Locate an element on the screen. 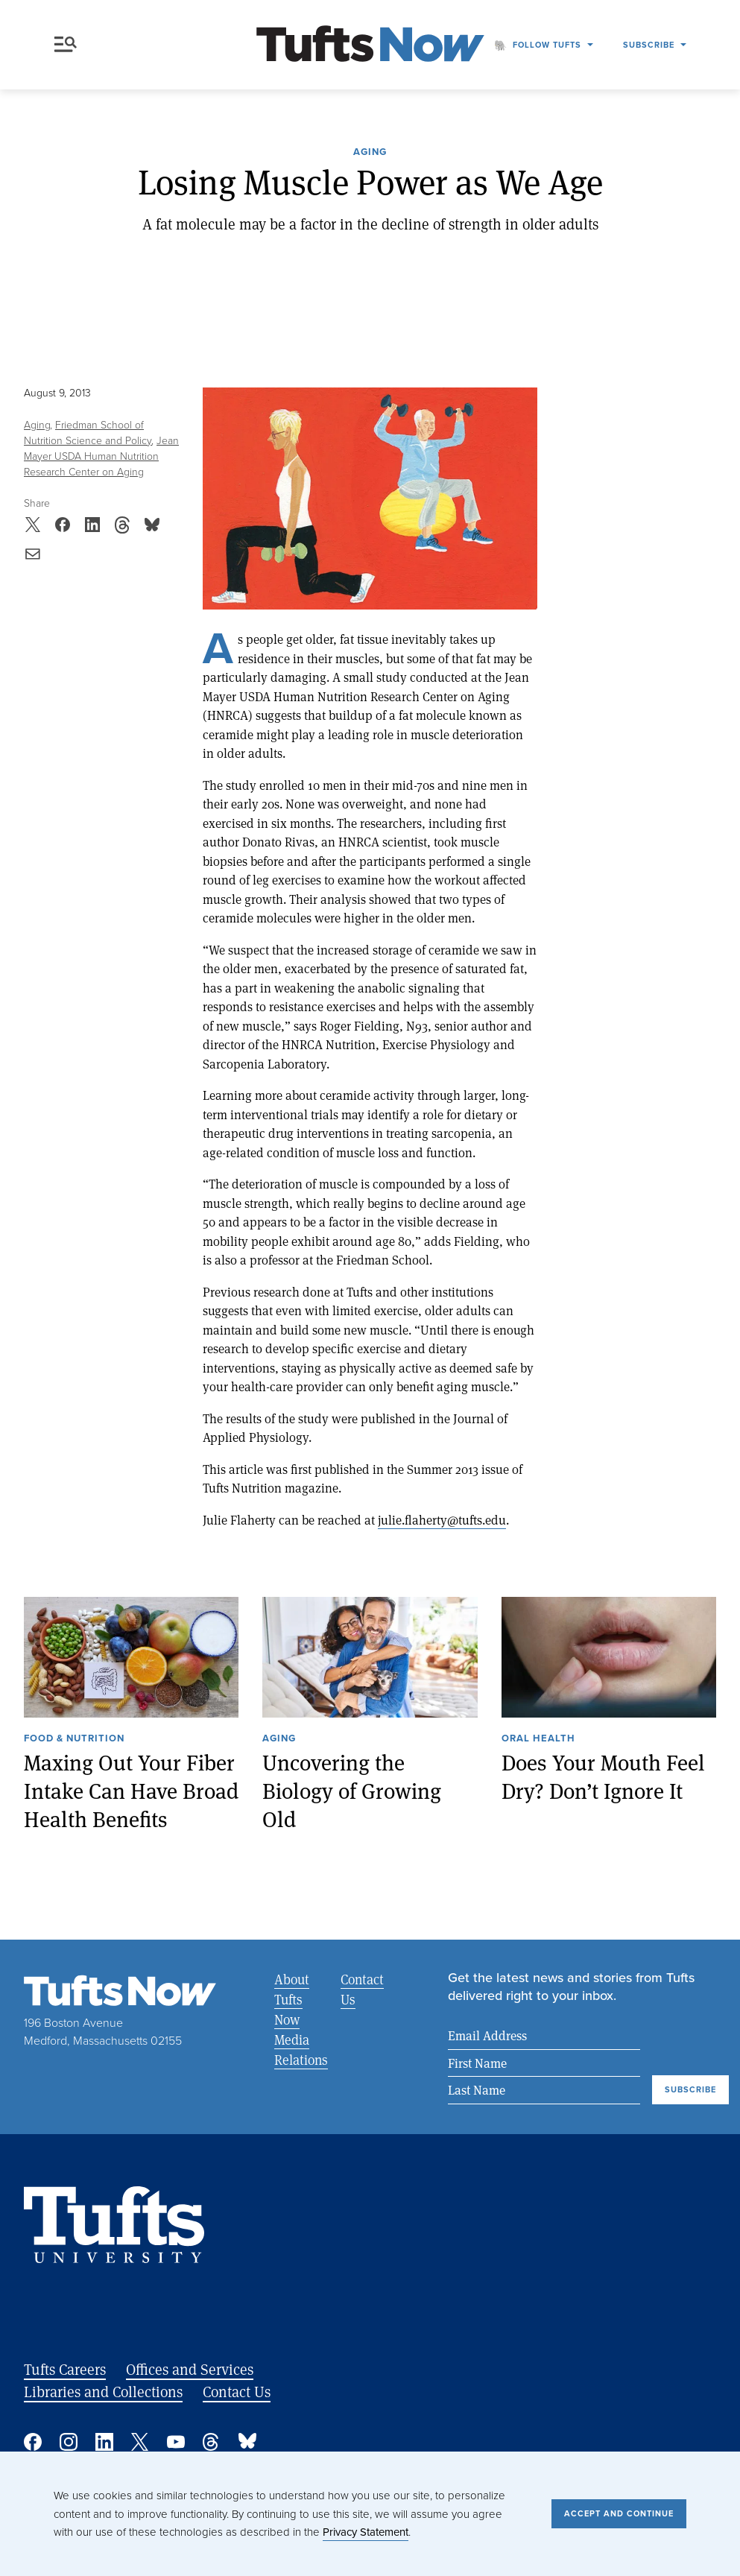 This screenshot has height=2576, width=740. Jean Mayer USDA Human Nutrition Research Center on Aging is located at coordinates (101, 456).